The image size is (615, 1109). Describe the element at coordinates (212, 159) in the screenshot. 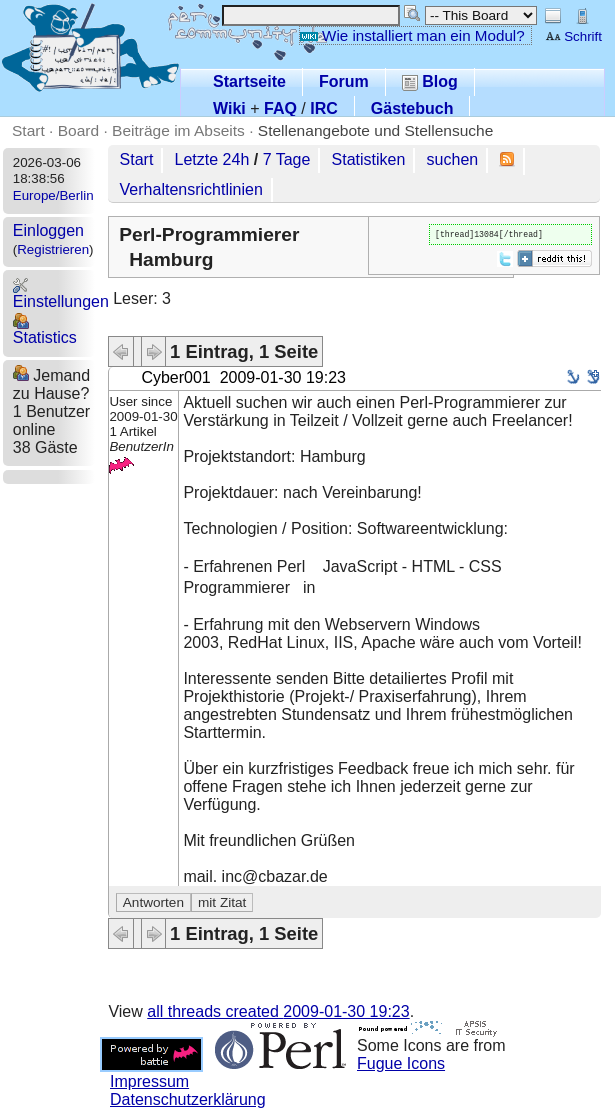

I see `Letzte 24h` at that location.